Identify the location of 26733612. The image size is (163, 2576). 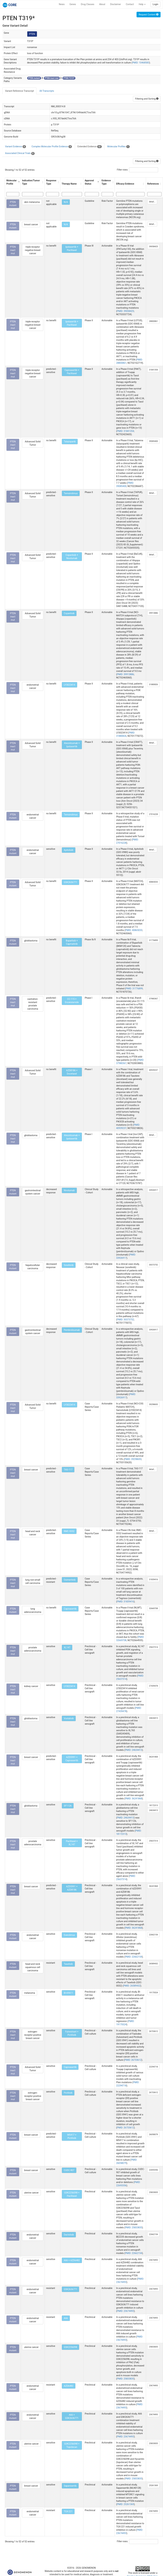
(153, 2031).